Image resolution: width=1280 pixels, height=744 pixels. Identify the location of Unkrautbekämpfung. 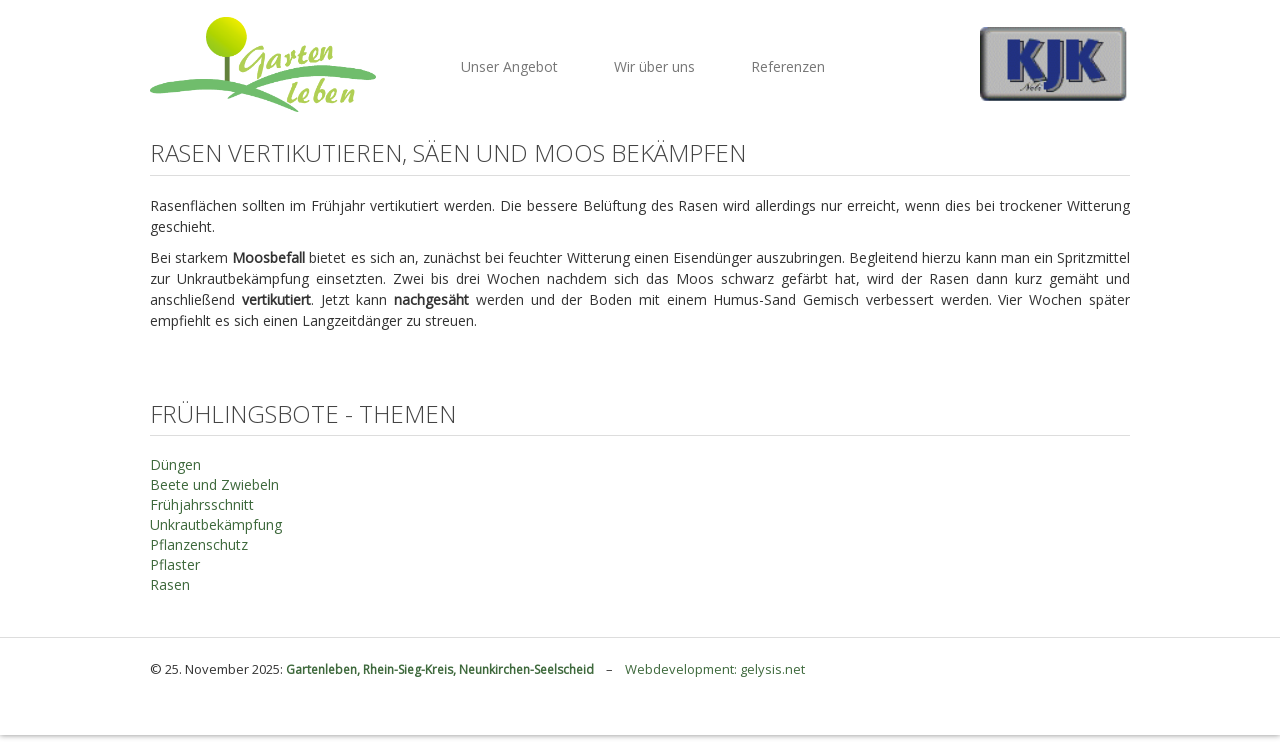
(216, 524).